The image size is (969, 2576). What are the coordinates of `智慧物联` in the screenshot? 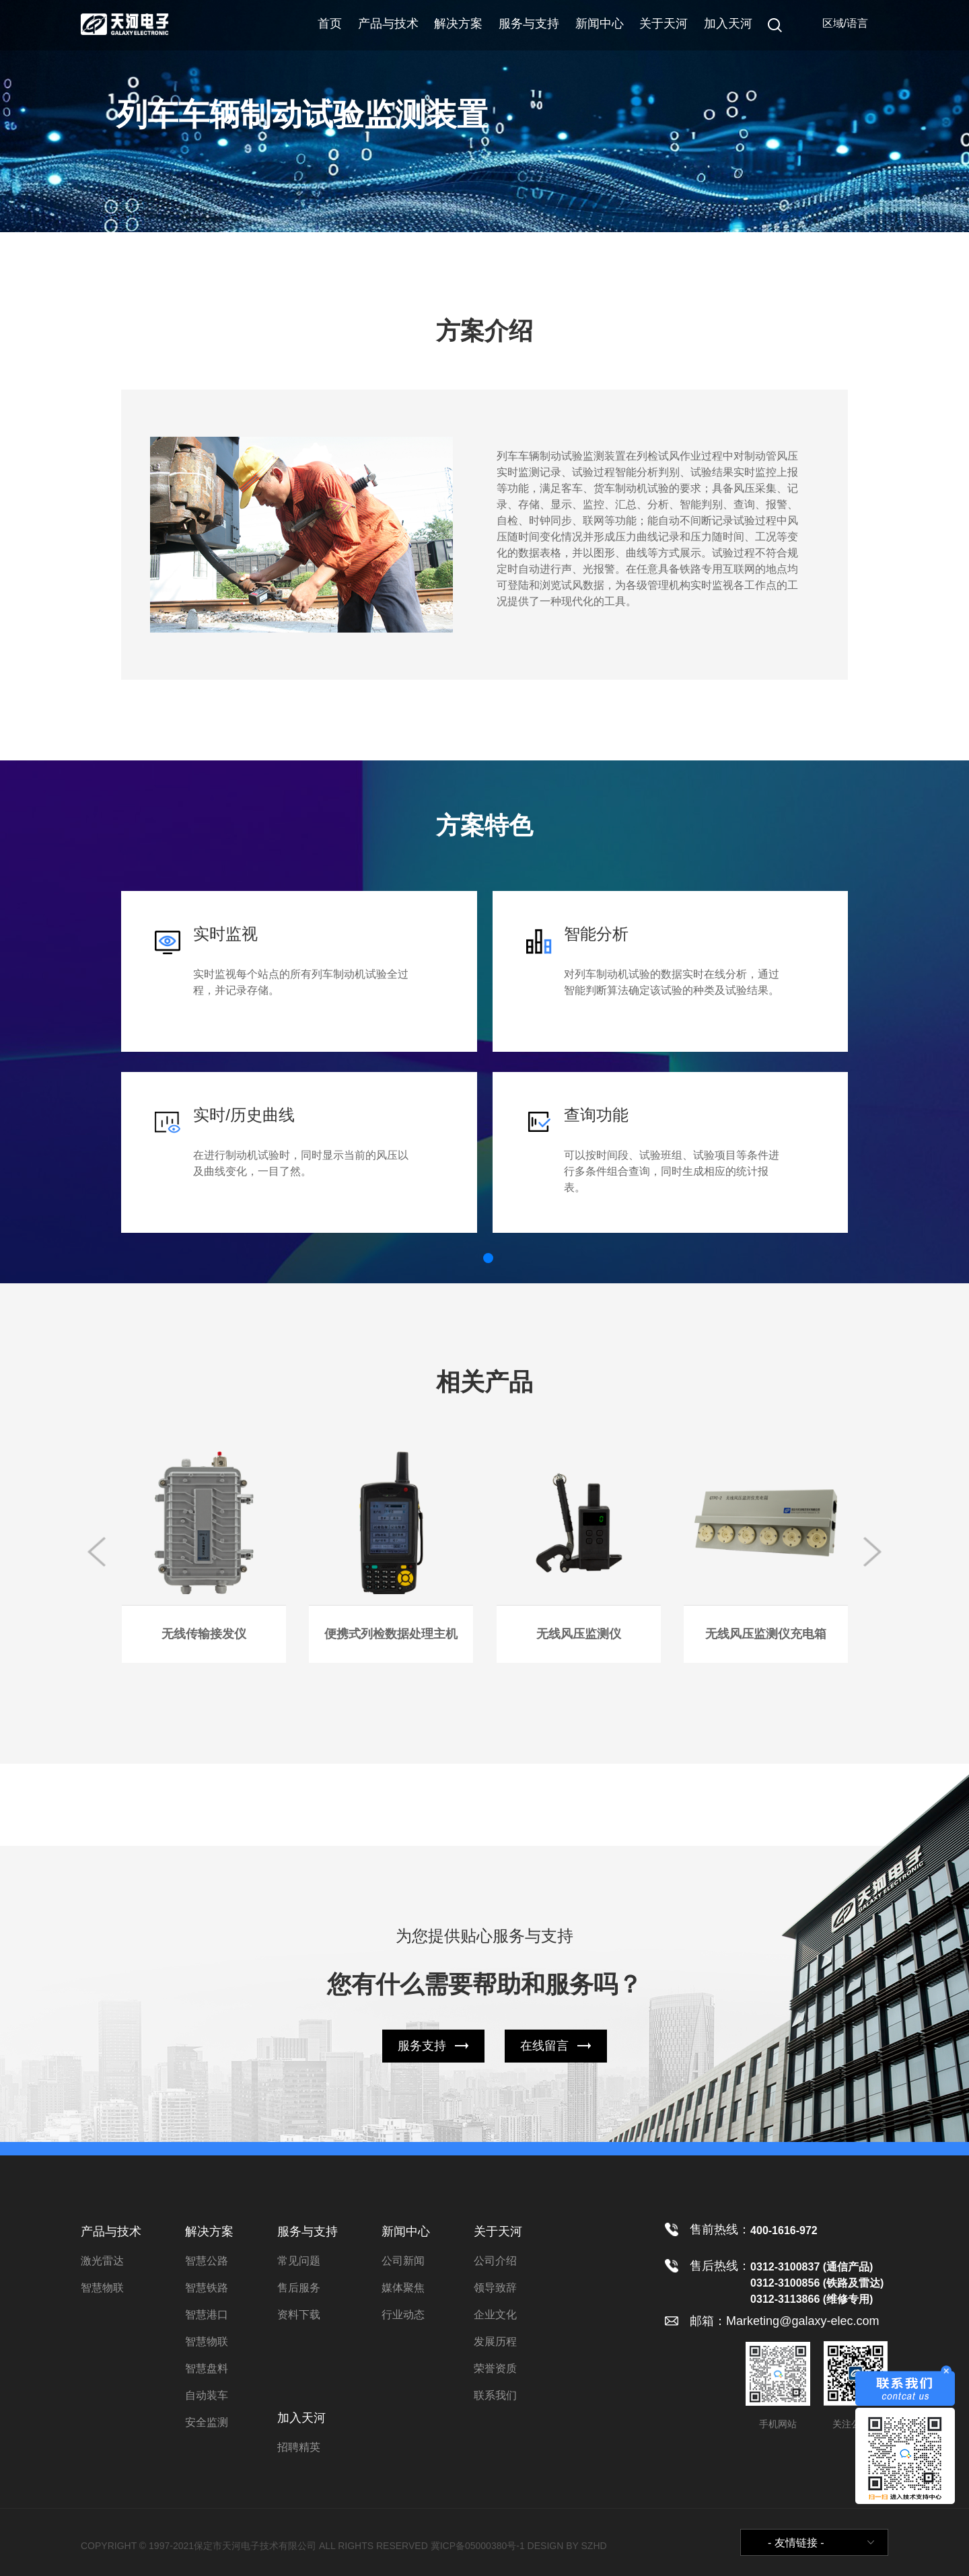 It's located at (102, 2287).